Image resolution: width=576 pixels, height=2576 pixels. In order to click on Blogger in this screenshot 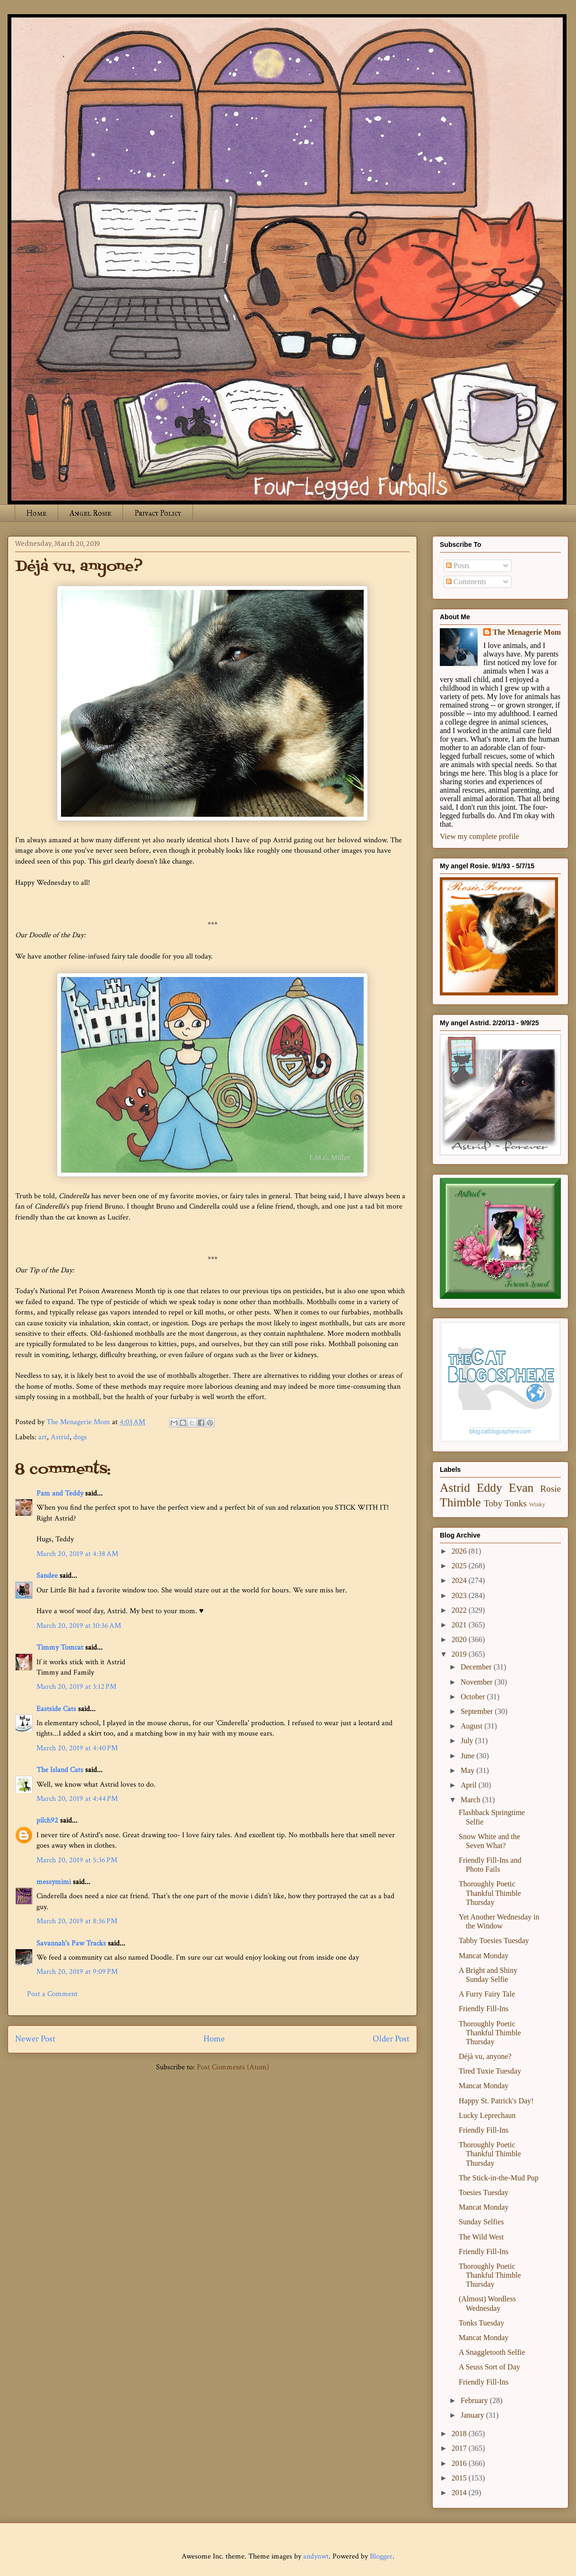, I will do `click(381, 2556)`.